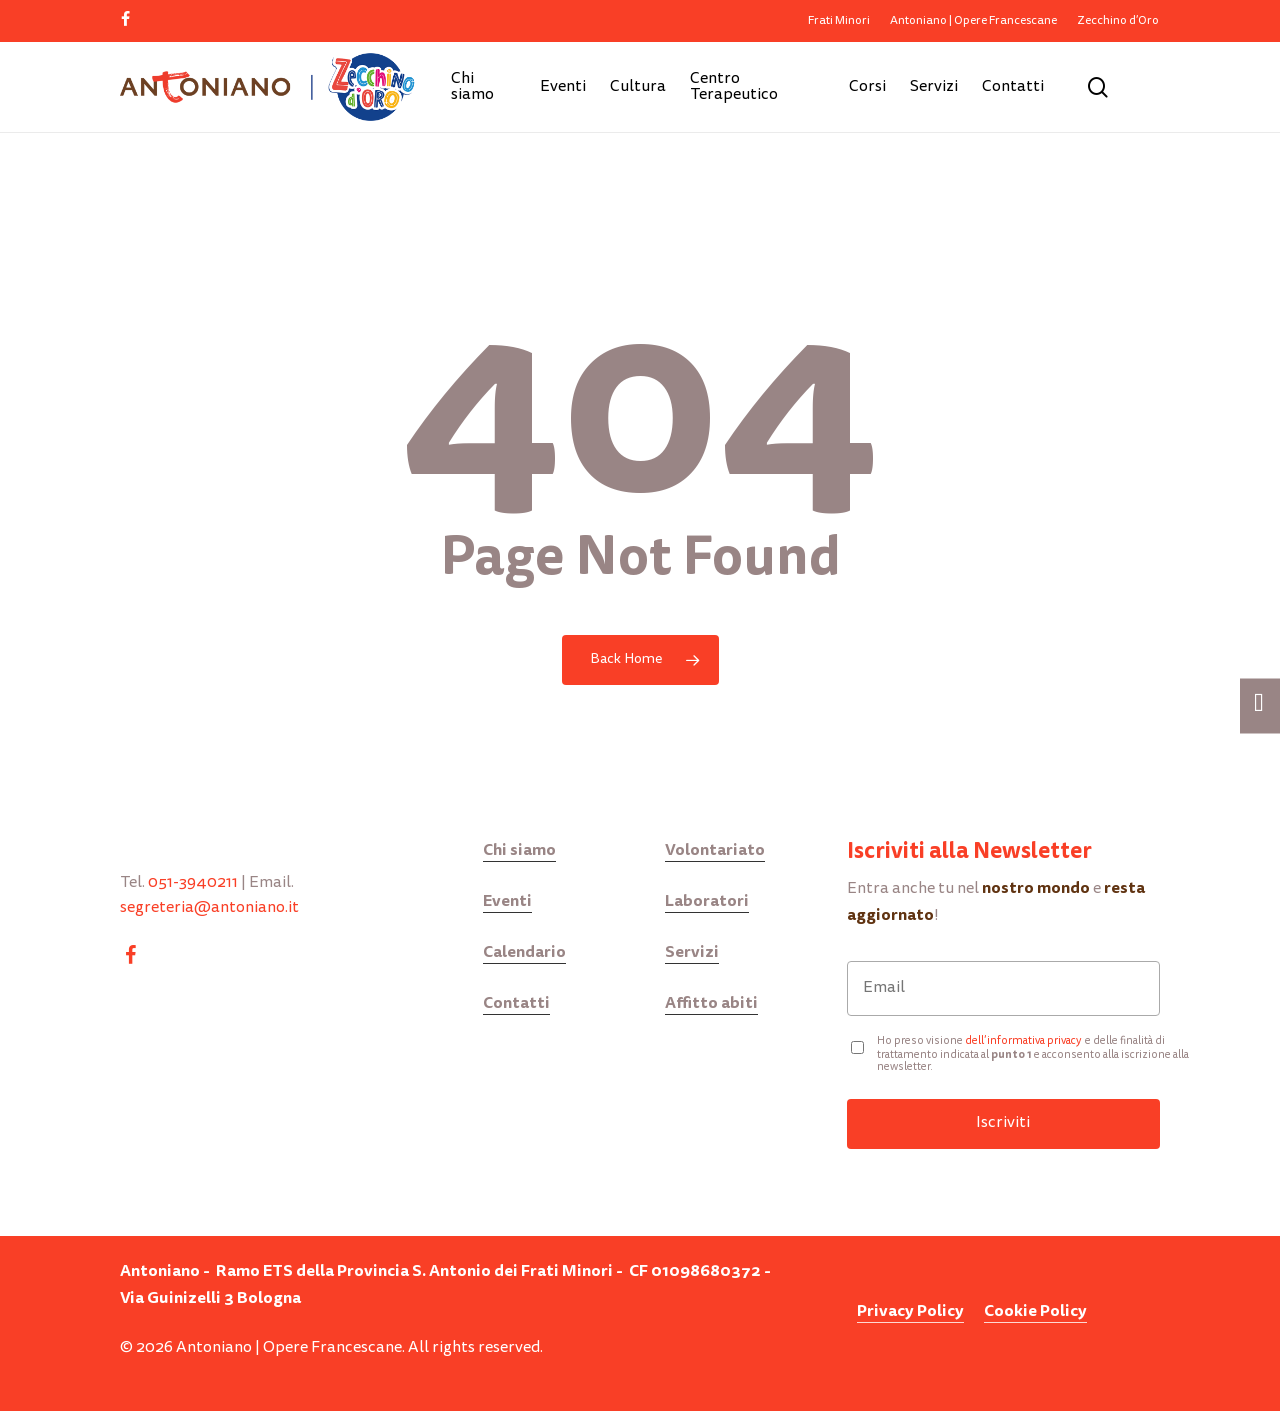 The image size is (1280, 1411). Describe the element at coordinates (193, 883) in the screenshot. I see `051-3940211` at that location.